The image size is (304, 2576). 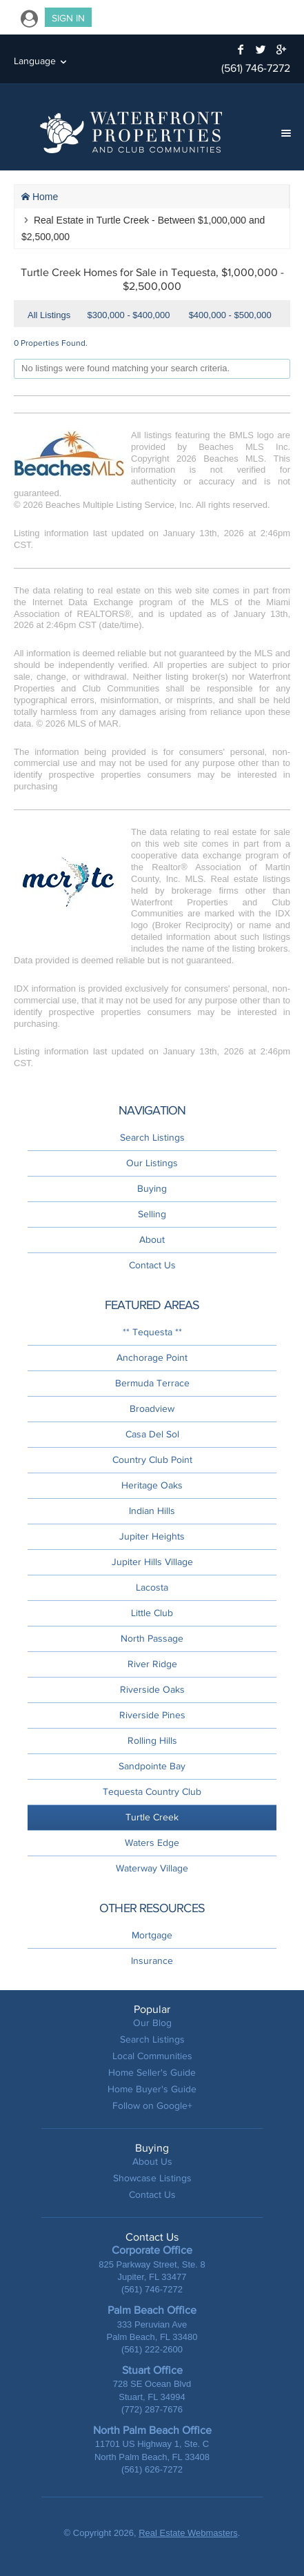 What do you see at coordinates (152, 1358) in the screenshot?
I see `Anchorage Point` at bounding box center [152, 1358].